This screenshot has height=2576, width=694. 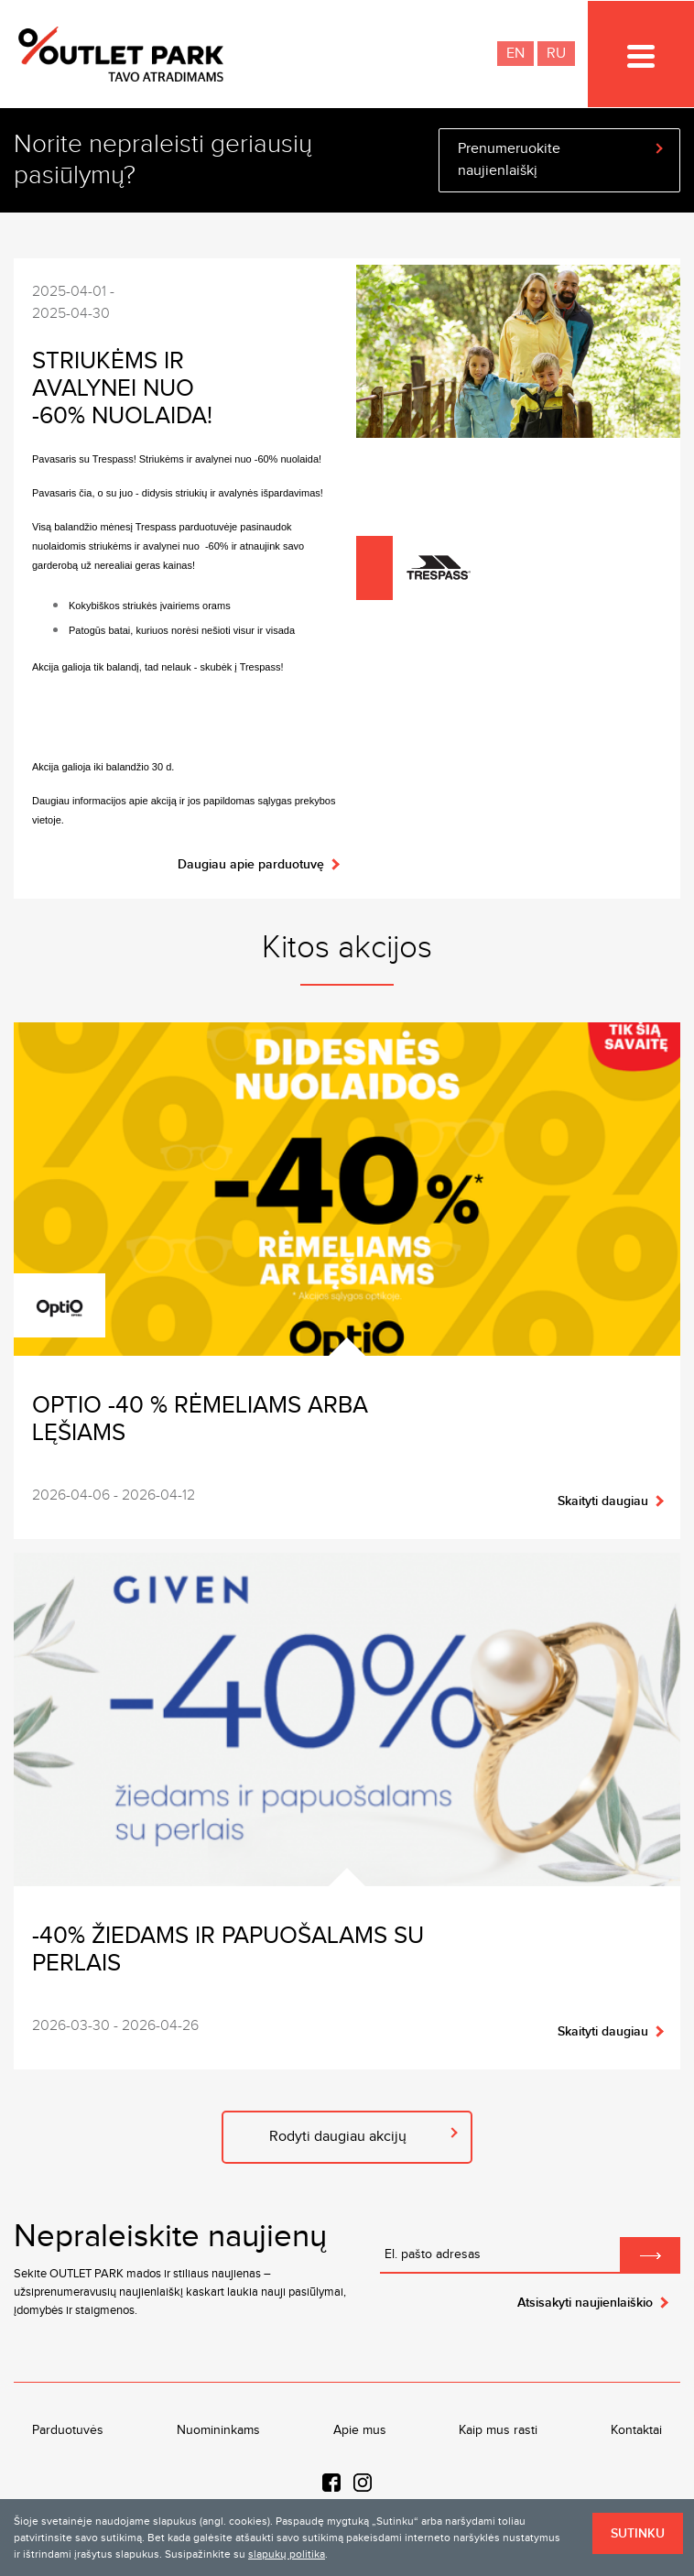 What do you see at coordinates (218, 2430) in the screenshot?
I see `Nuomininkams` at bounding box center [218, 2430].